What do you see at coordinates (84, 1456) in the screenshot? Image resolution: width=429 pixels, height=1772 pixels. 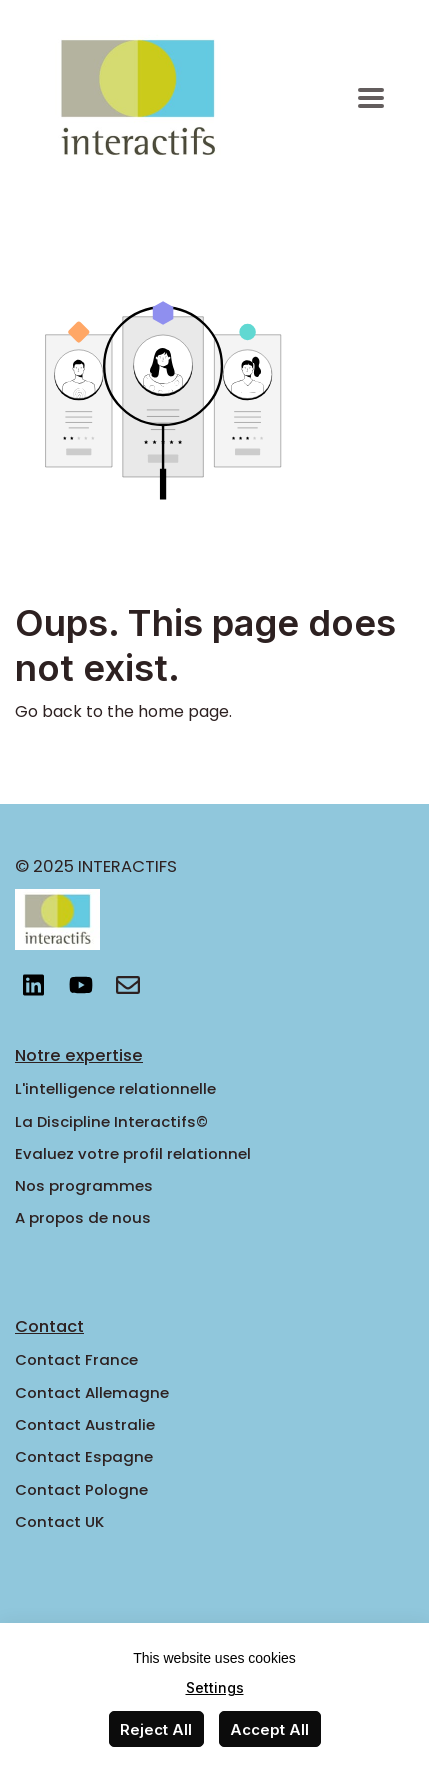 I see `Contact Espagne` at bounding box center [84, 1456].